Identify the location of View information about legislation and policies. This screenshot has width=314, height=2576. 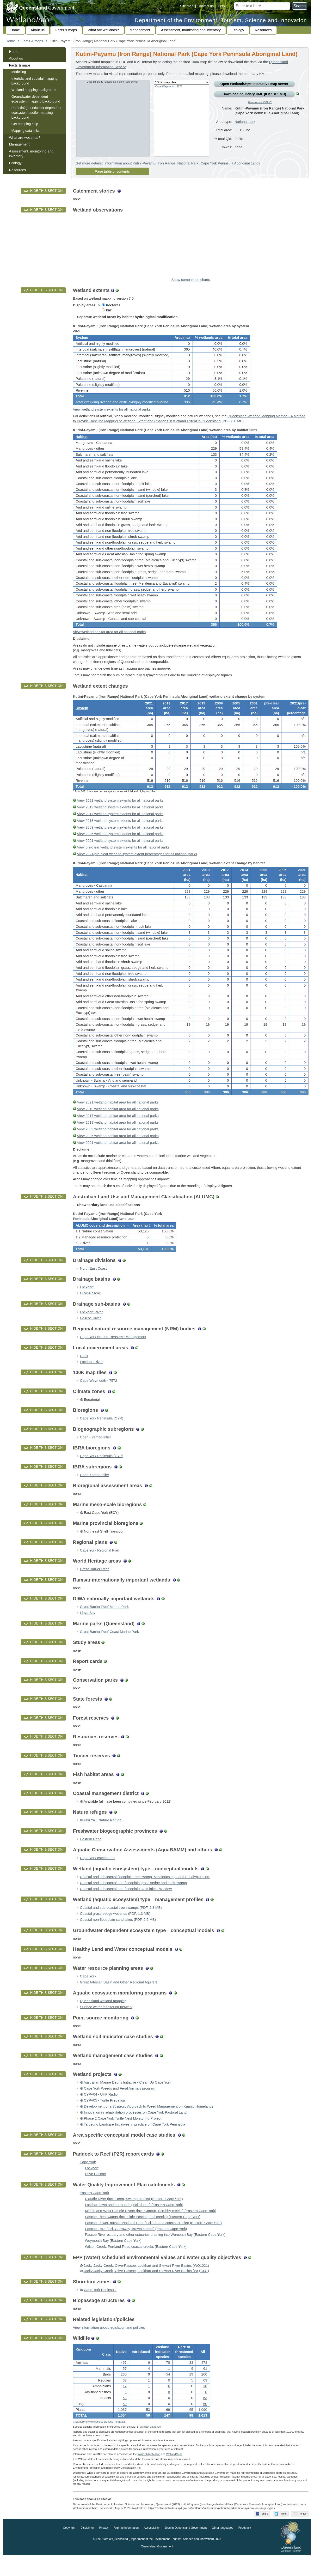
(109, 2345).